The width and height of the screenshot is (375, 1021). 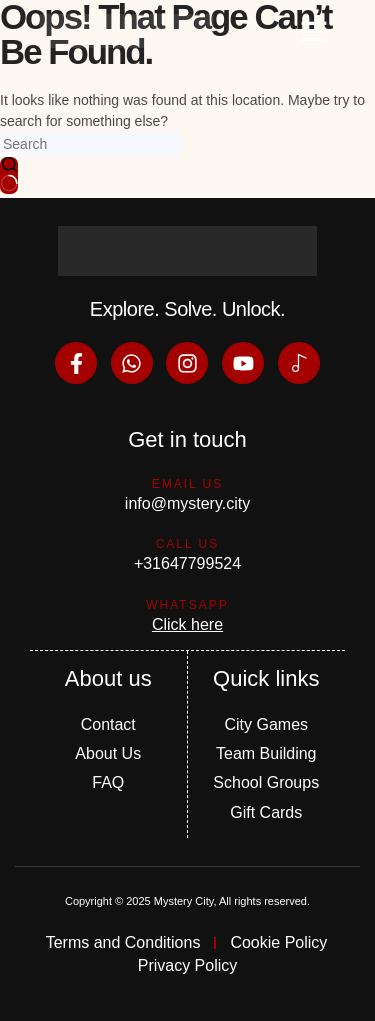 What do you see at coordinates (187, 624) in the screenshot?
I see `Click here` at bounding box center [187, 624].